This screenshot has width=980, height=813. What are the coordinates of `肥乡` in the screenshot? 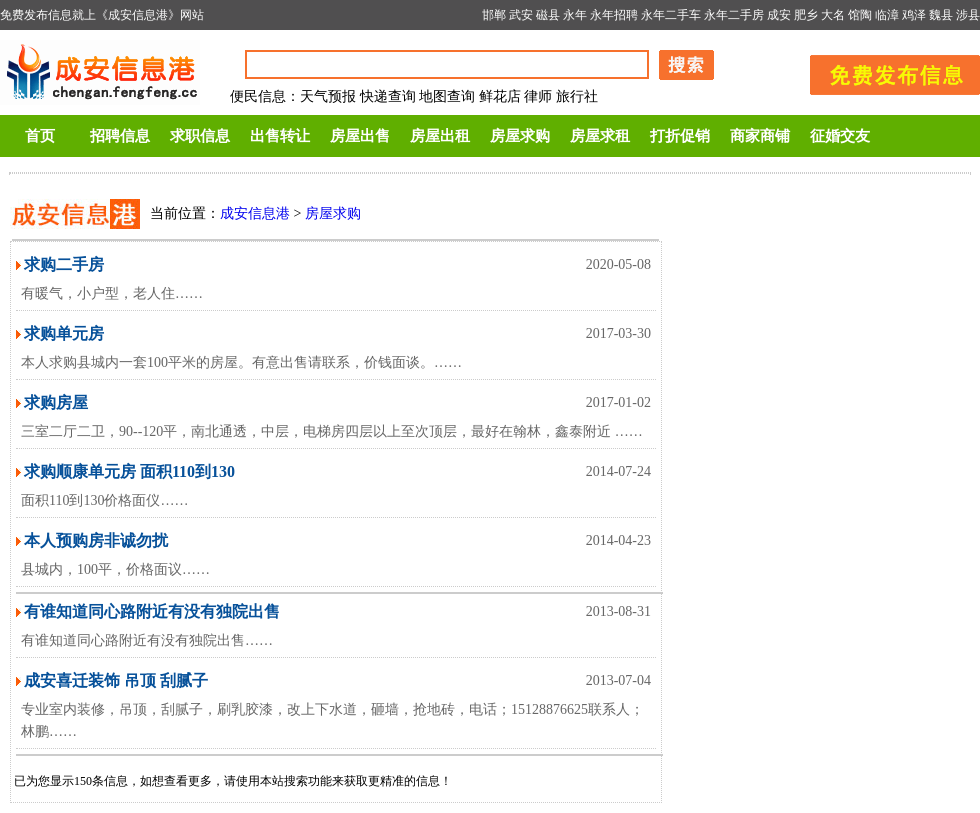 It's located at (806, 15).